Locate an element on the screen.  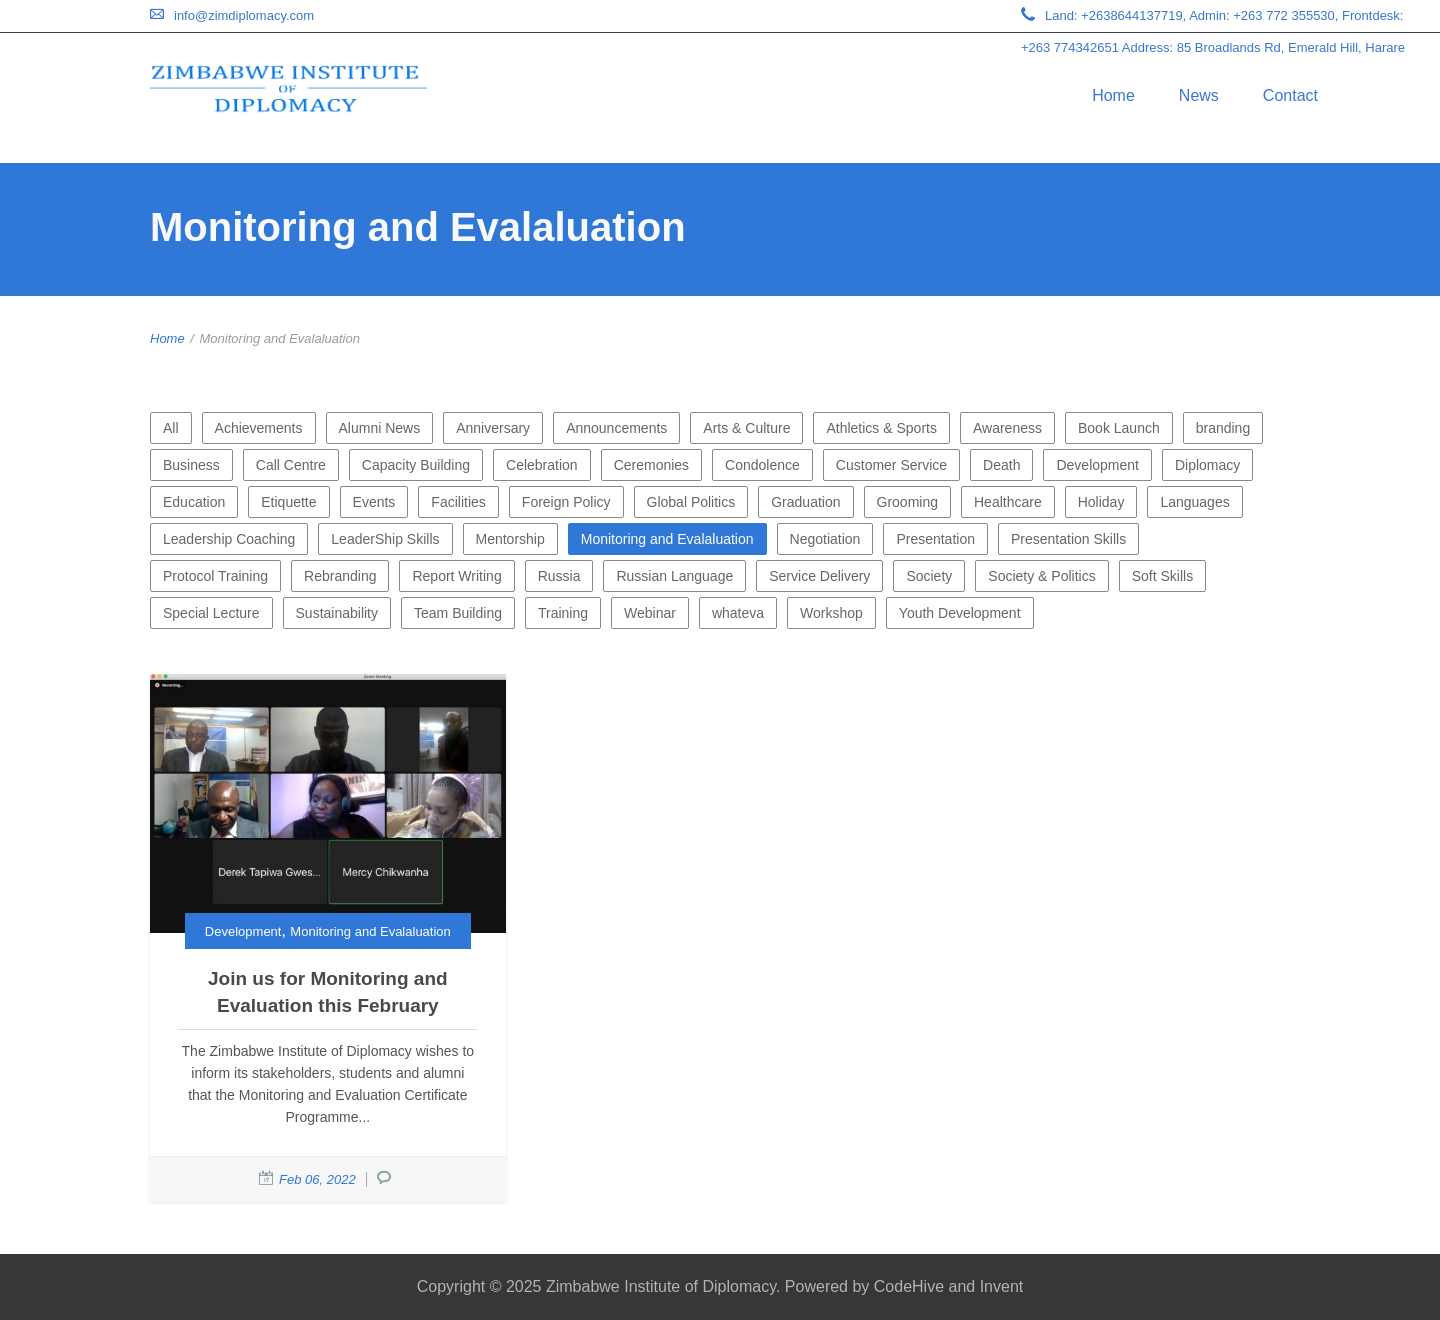
Ceremonies is located at coordinates (651, 465).